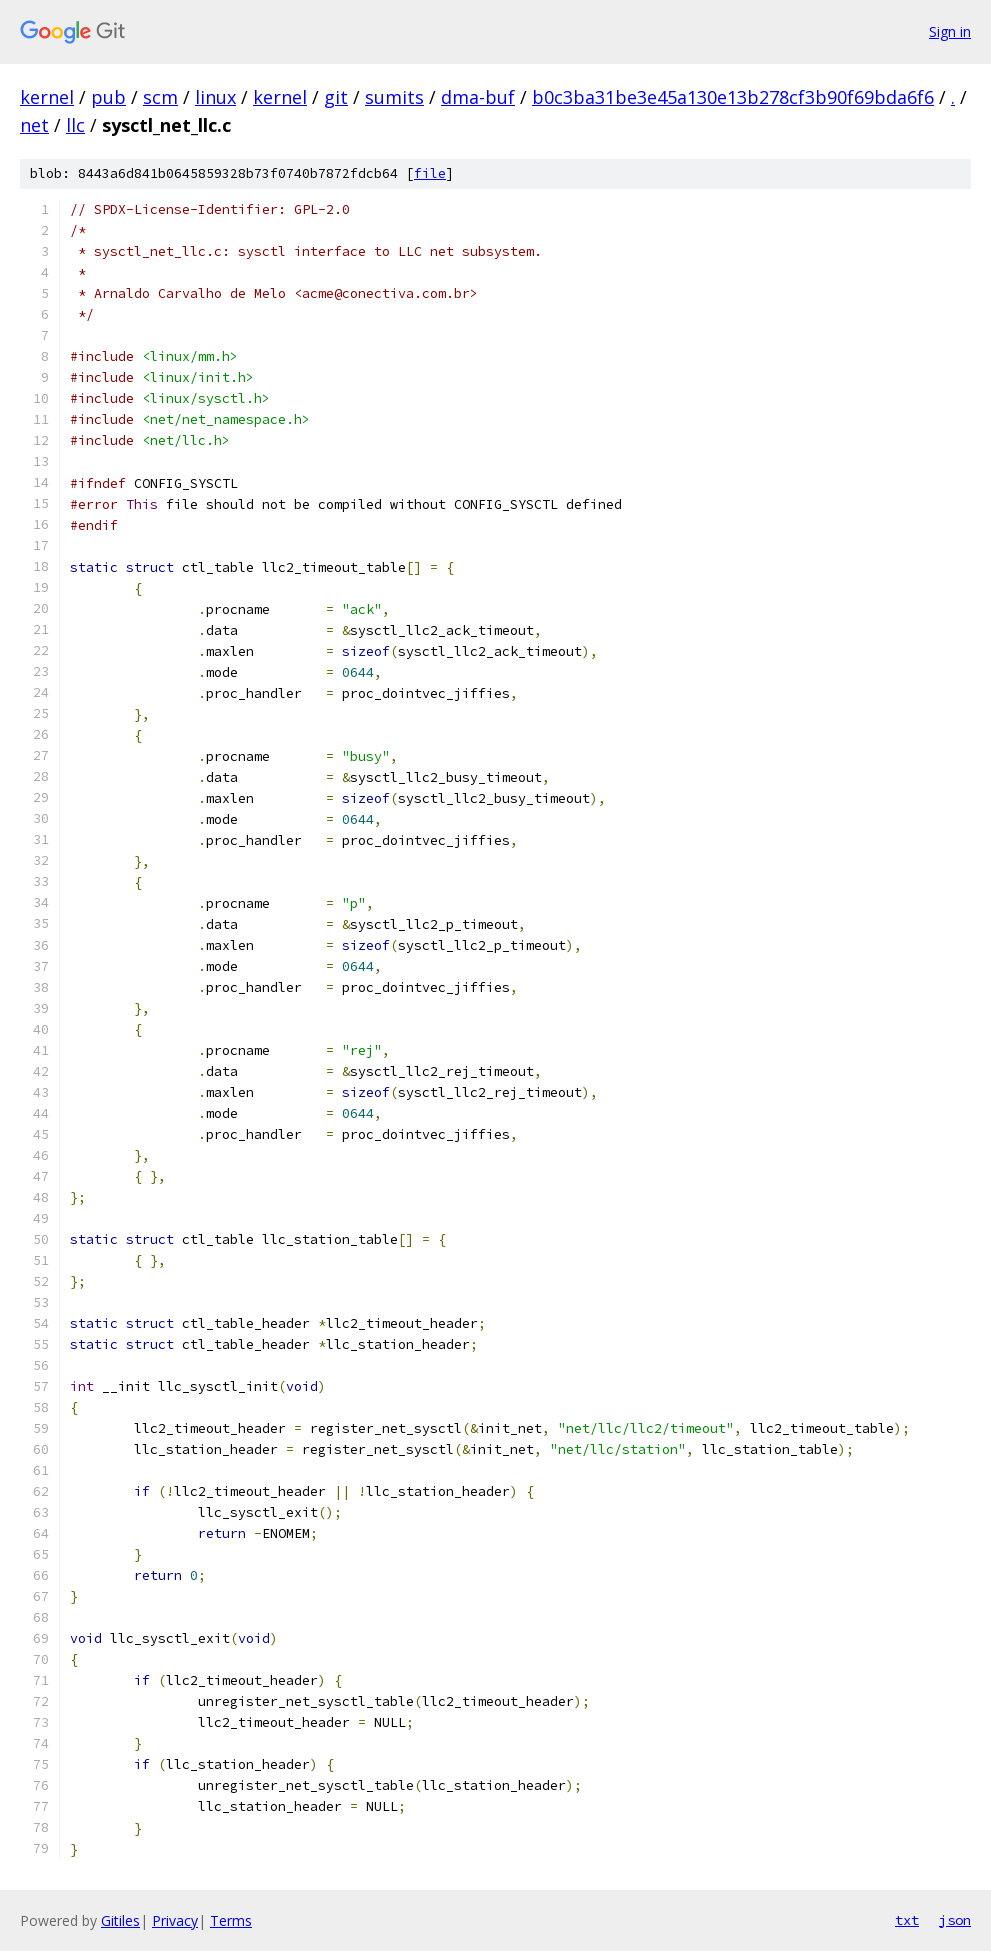 Image resolution: width=991 pixels, height=1951 pixels. Describe the element at coordinates (215, 97) in the screenshot. I see `linux` at that location.